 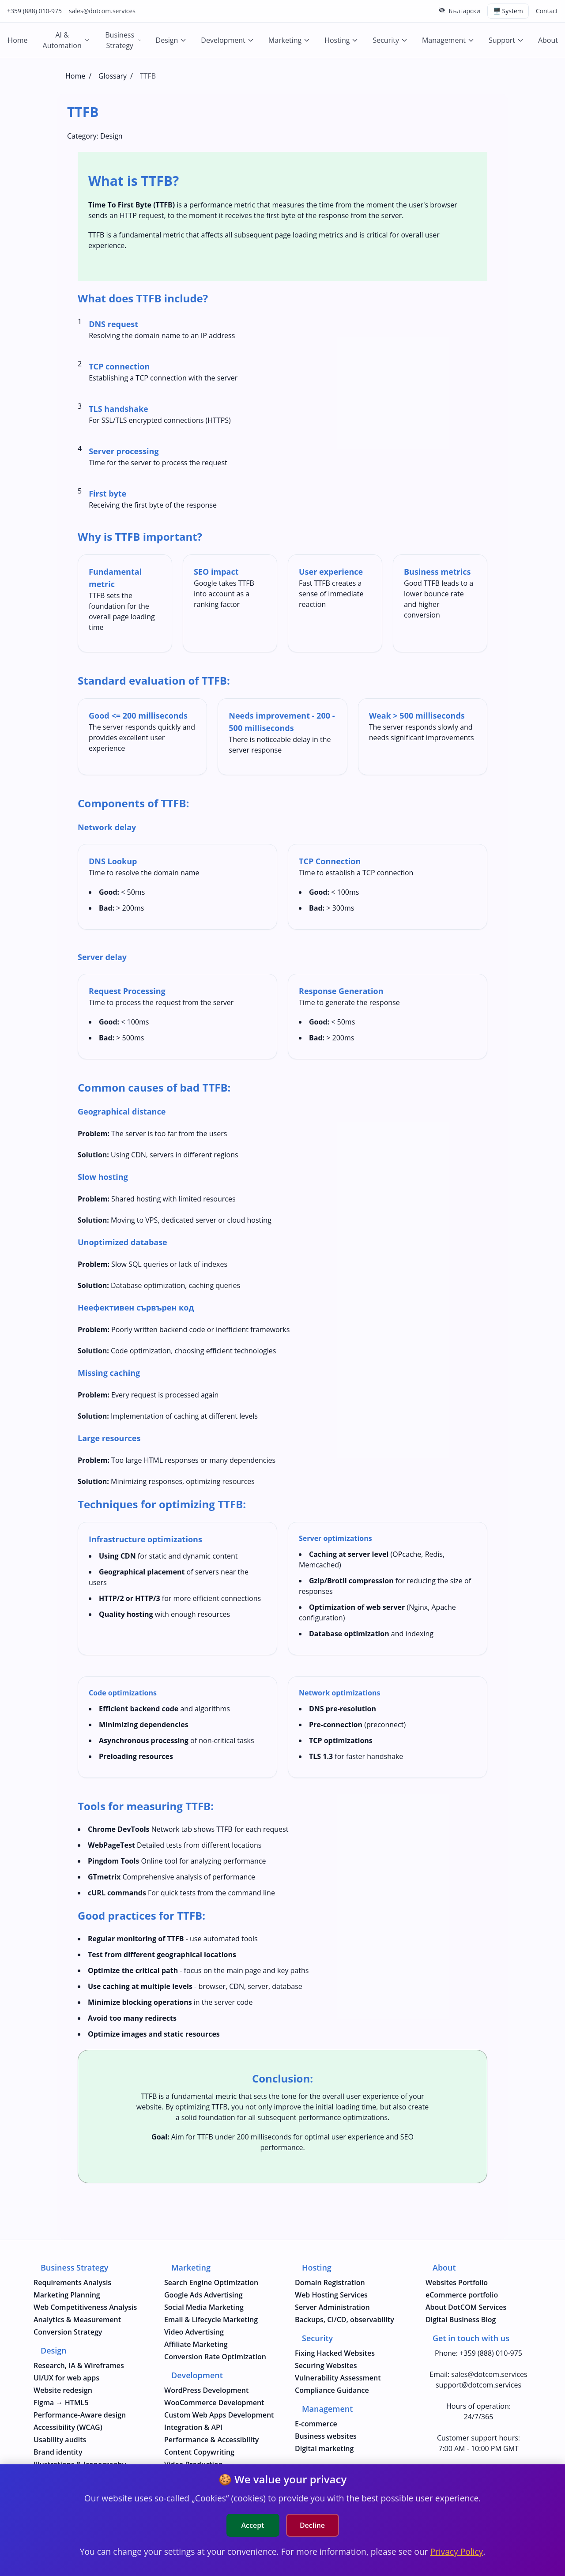 What do you see at coordinates (66, 2378) in the screenshot?
I see `UI/UX for web apps` at bounding box center [66, 2378].